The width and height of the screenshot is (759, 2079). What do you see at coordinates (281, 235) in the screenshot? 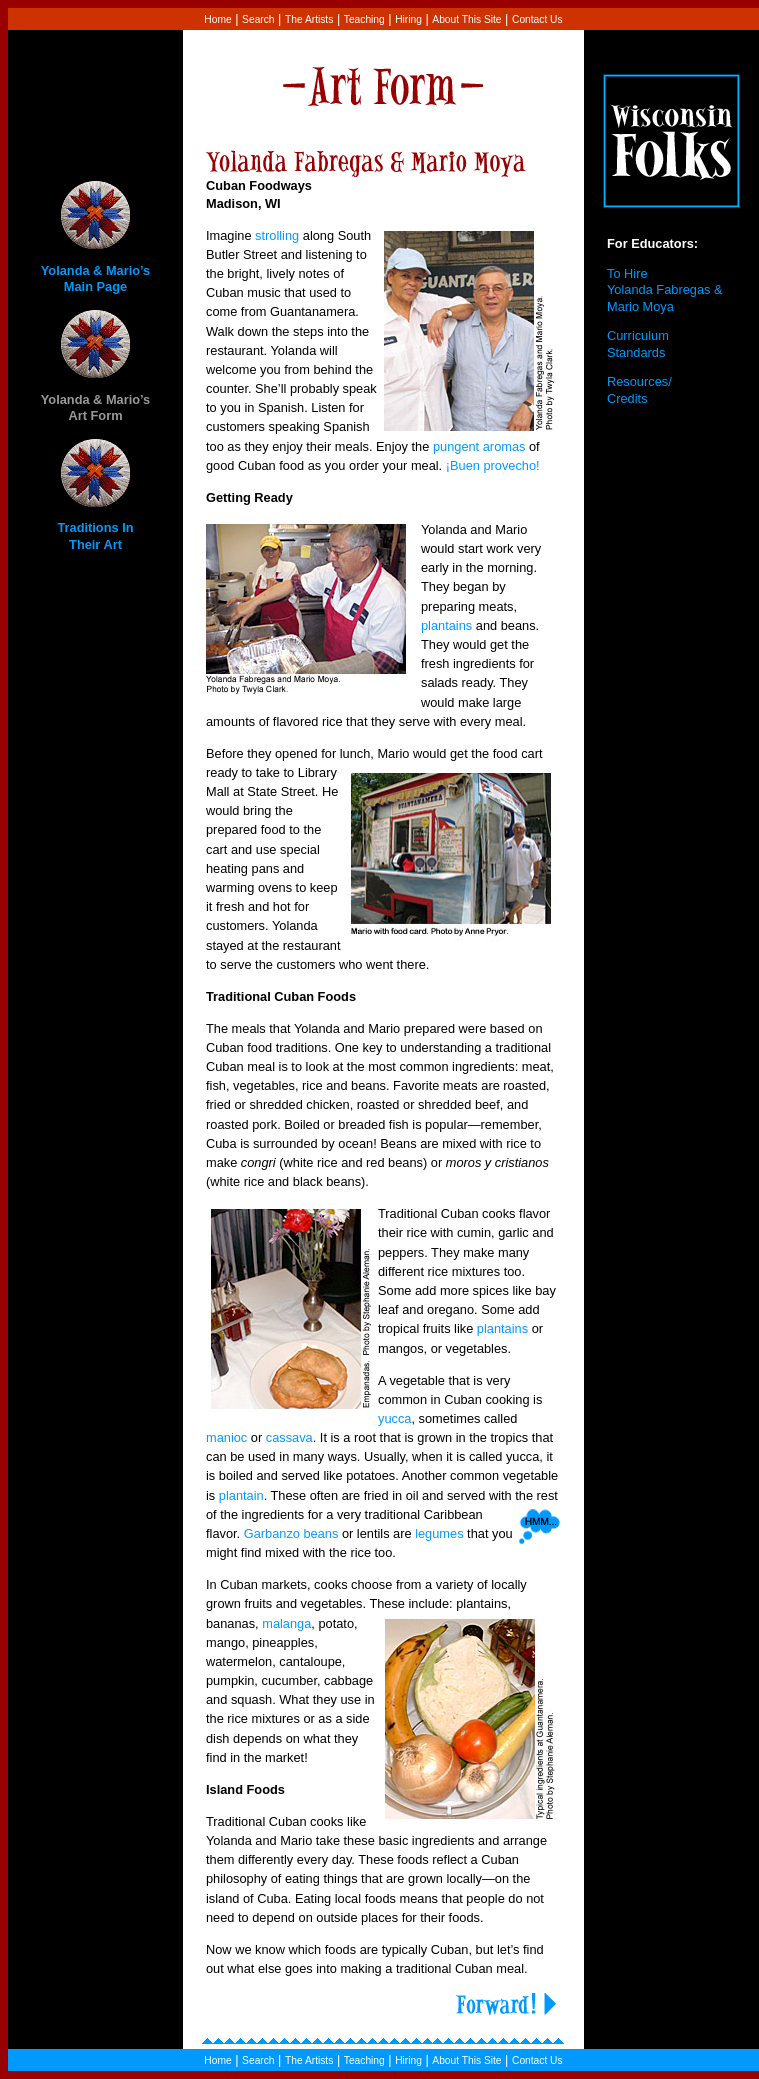
I see `trolling` at bounding box center [281, 235].